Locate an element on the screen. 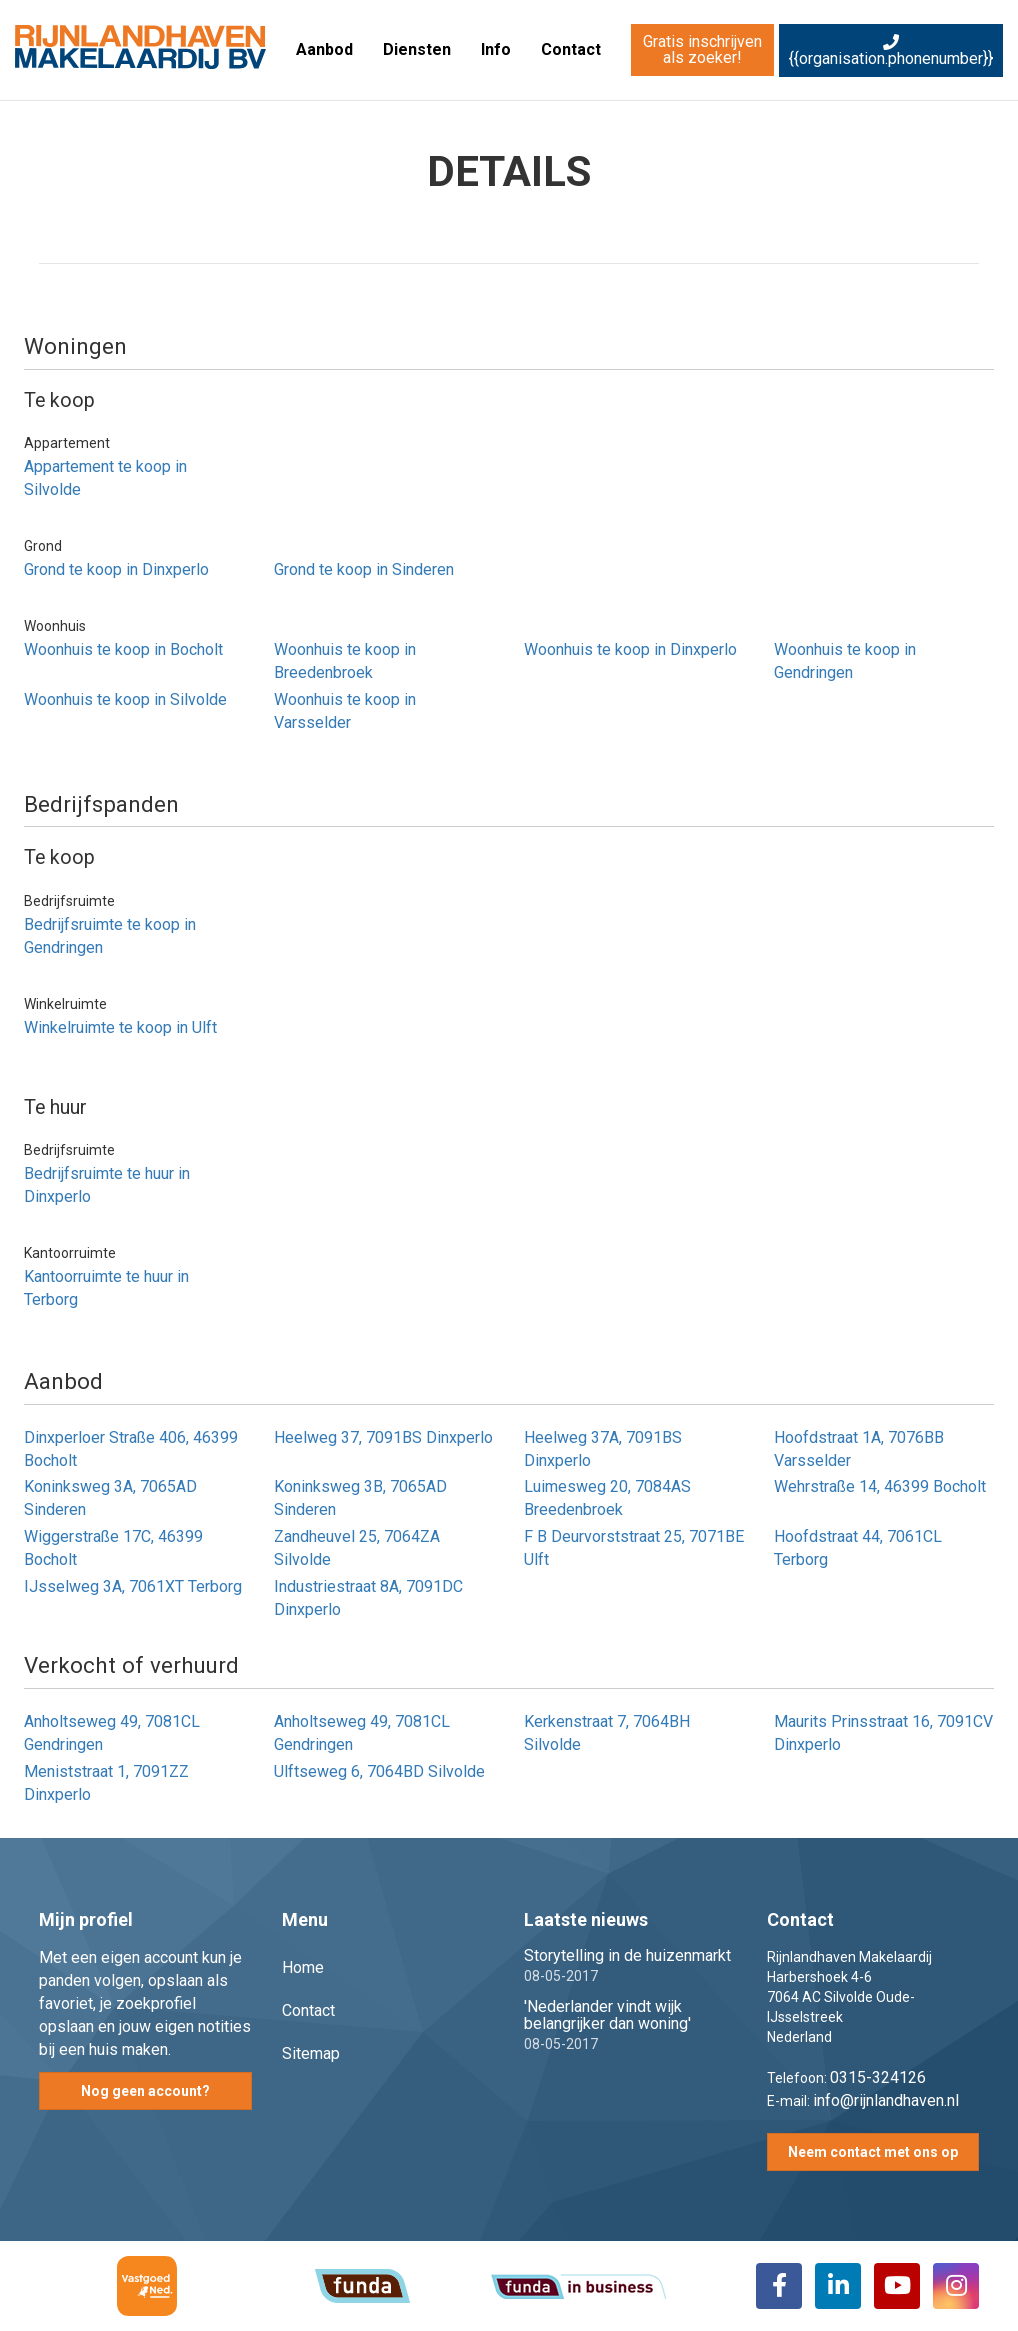 Image resolution: width=1018 pixels, height=2331 pixels. Kerkenstraat 7, 7064BH Silvolde is located at coordinates (607, 1733).